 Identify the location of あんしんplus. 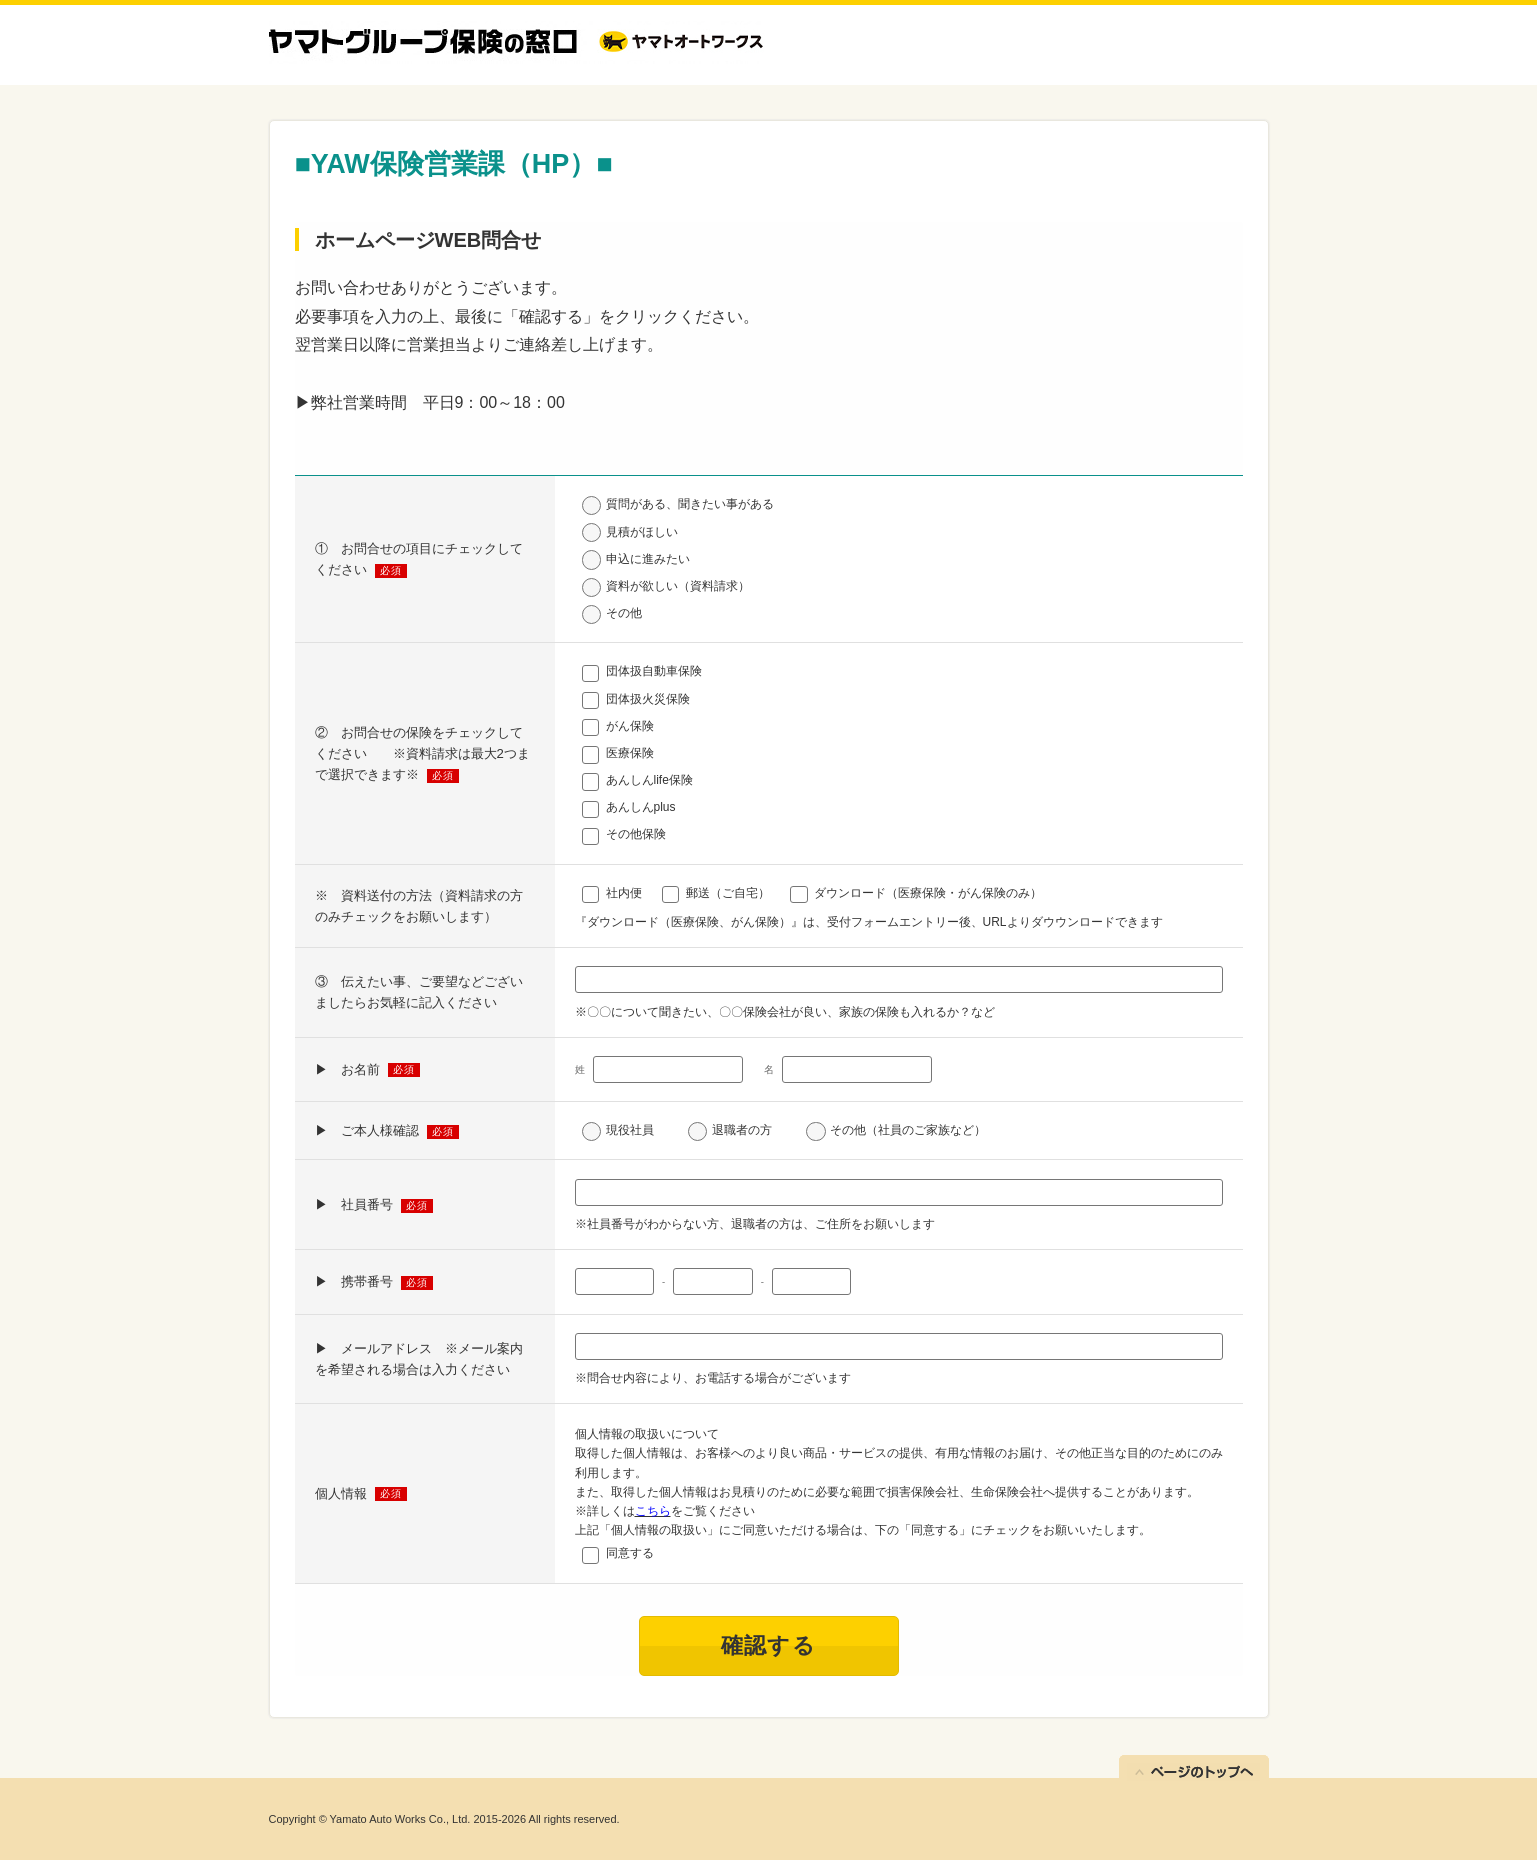
(641, 807).